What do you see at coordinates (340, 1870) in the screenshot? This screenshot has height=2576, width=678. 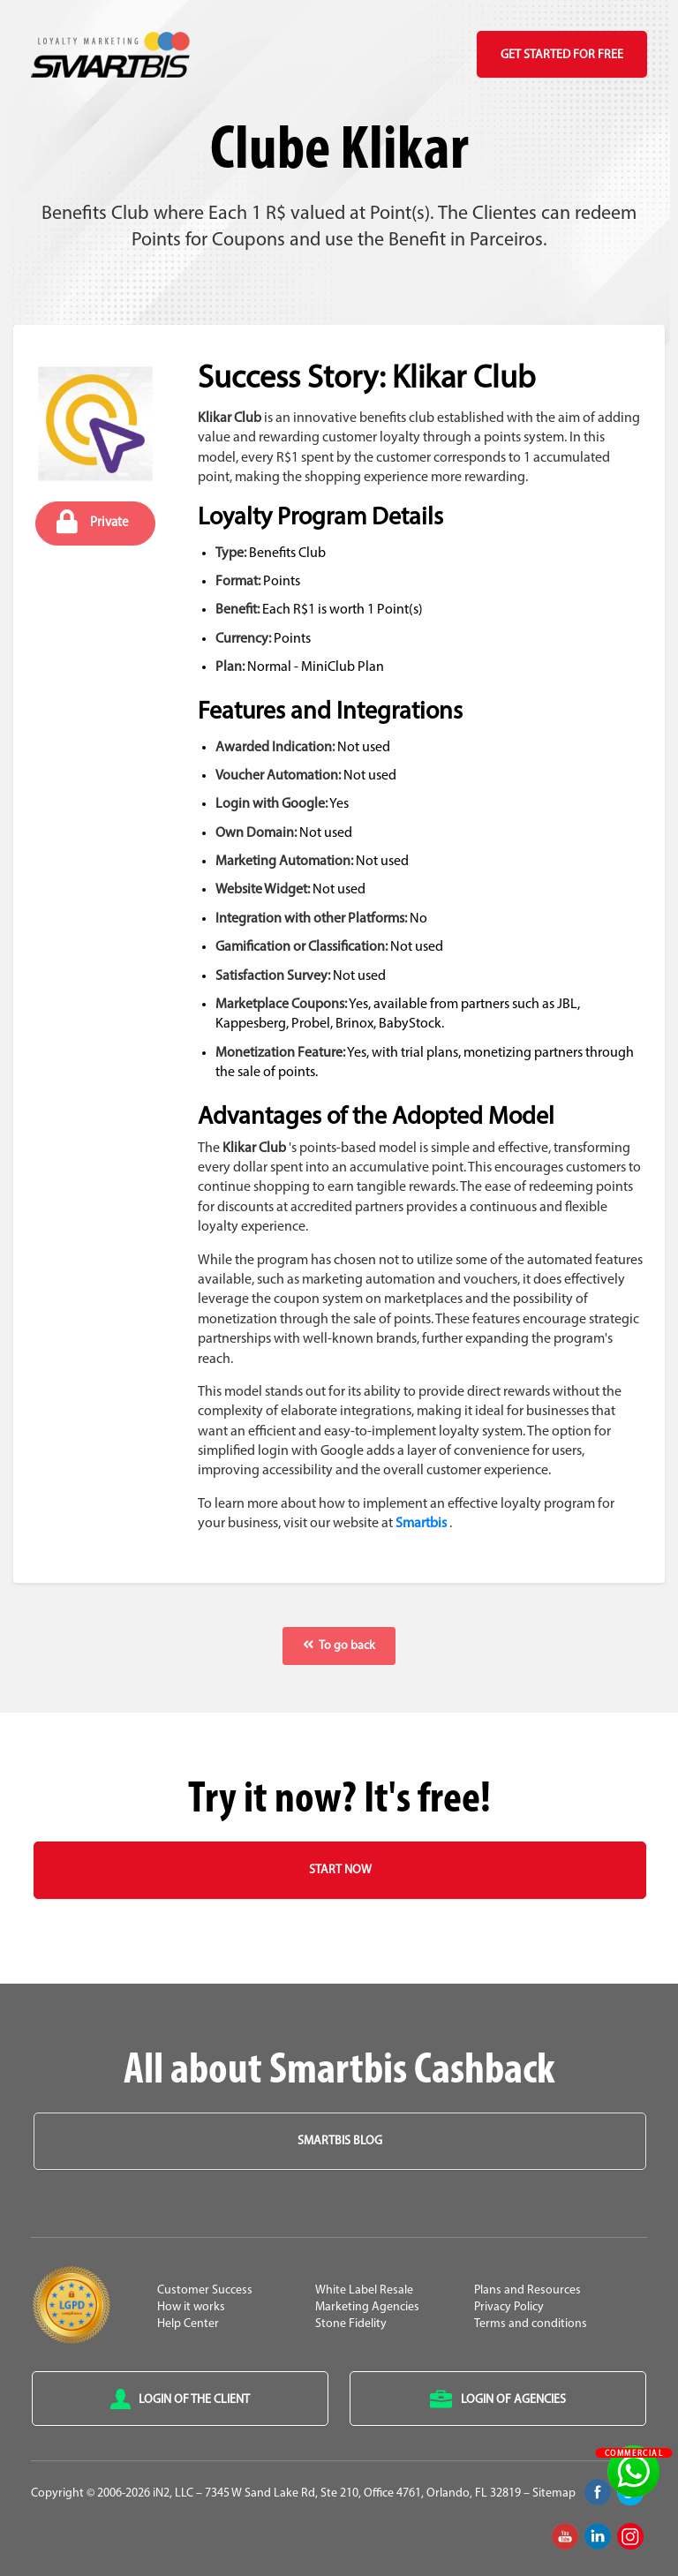 I see `Start Now` at bounding box center [340, 1870].